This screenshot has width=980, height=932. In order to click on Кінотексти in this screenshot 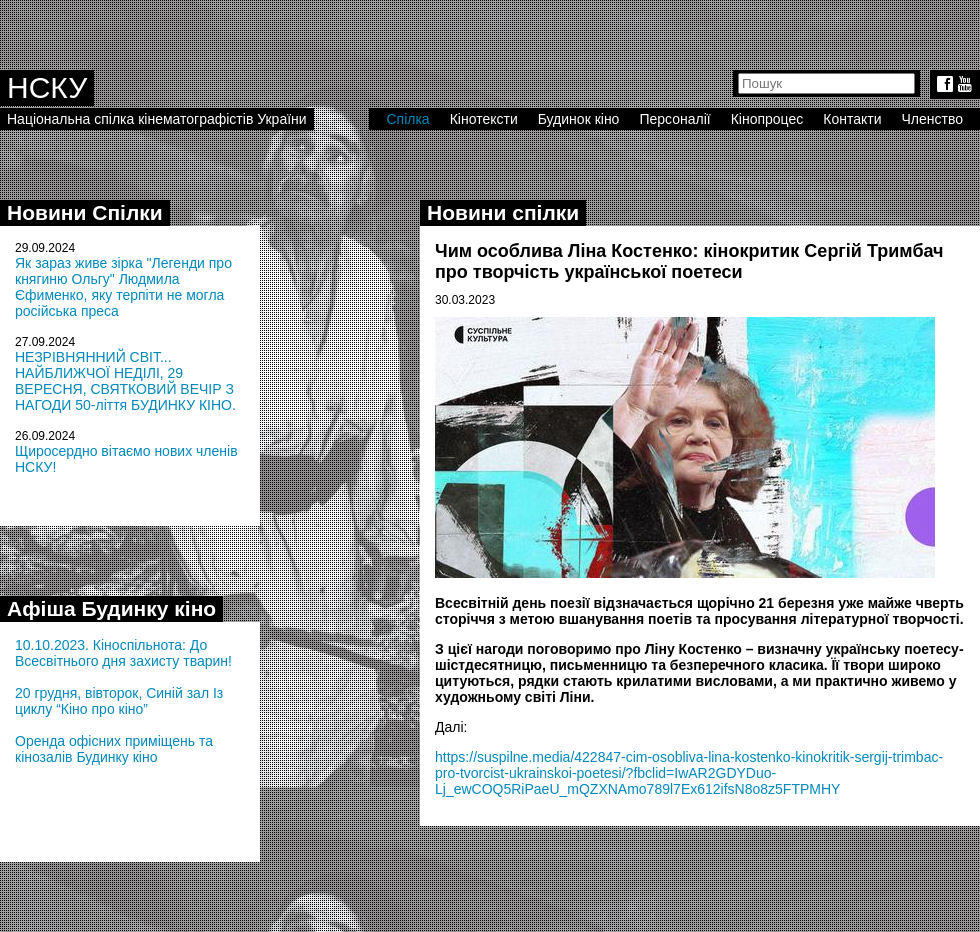, I will do `click(484, 119)`.